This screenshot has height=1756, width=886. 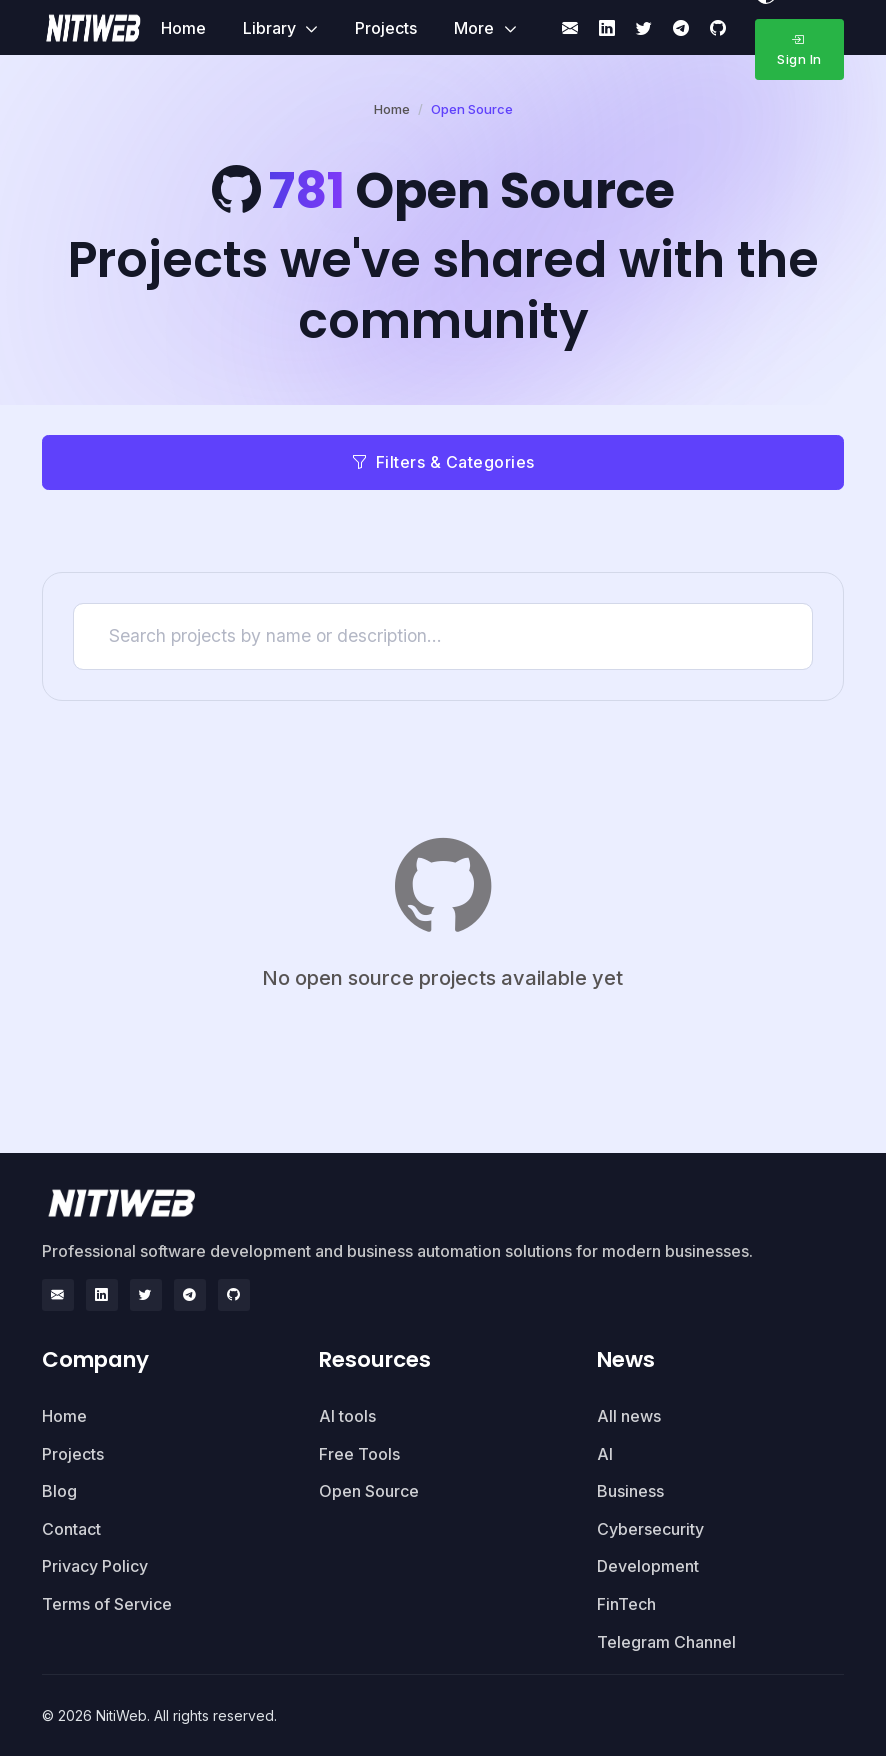 What do you see at coordinates (443, 462) in the screenshot?
I see `Filters & Categories` at bounding box center [443, 462].